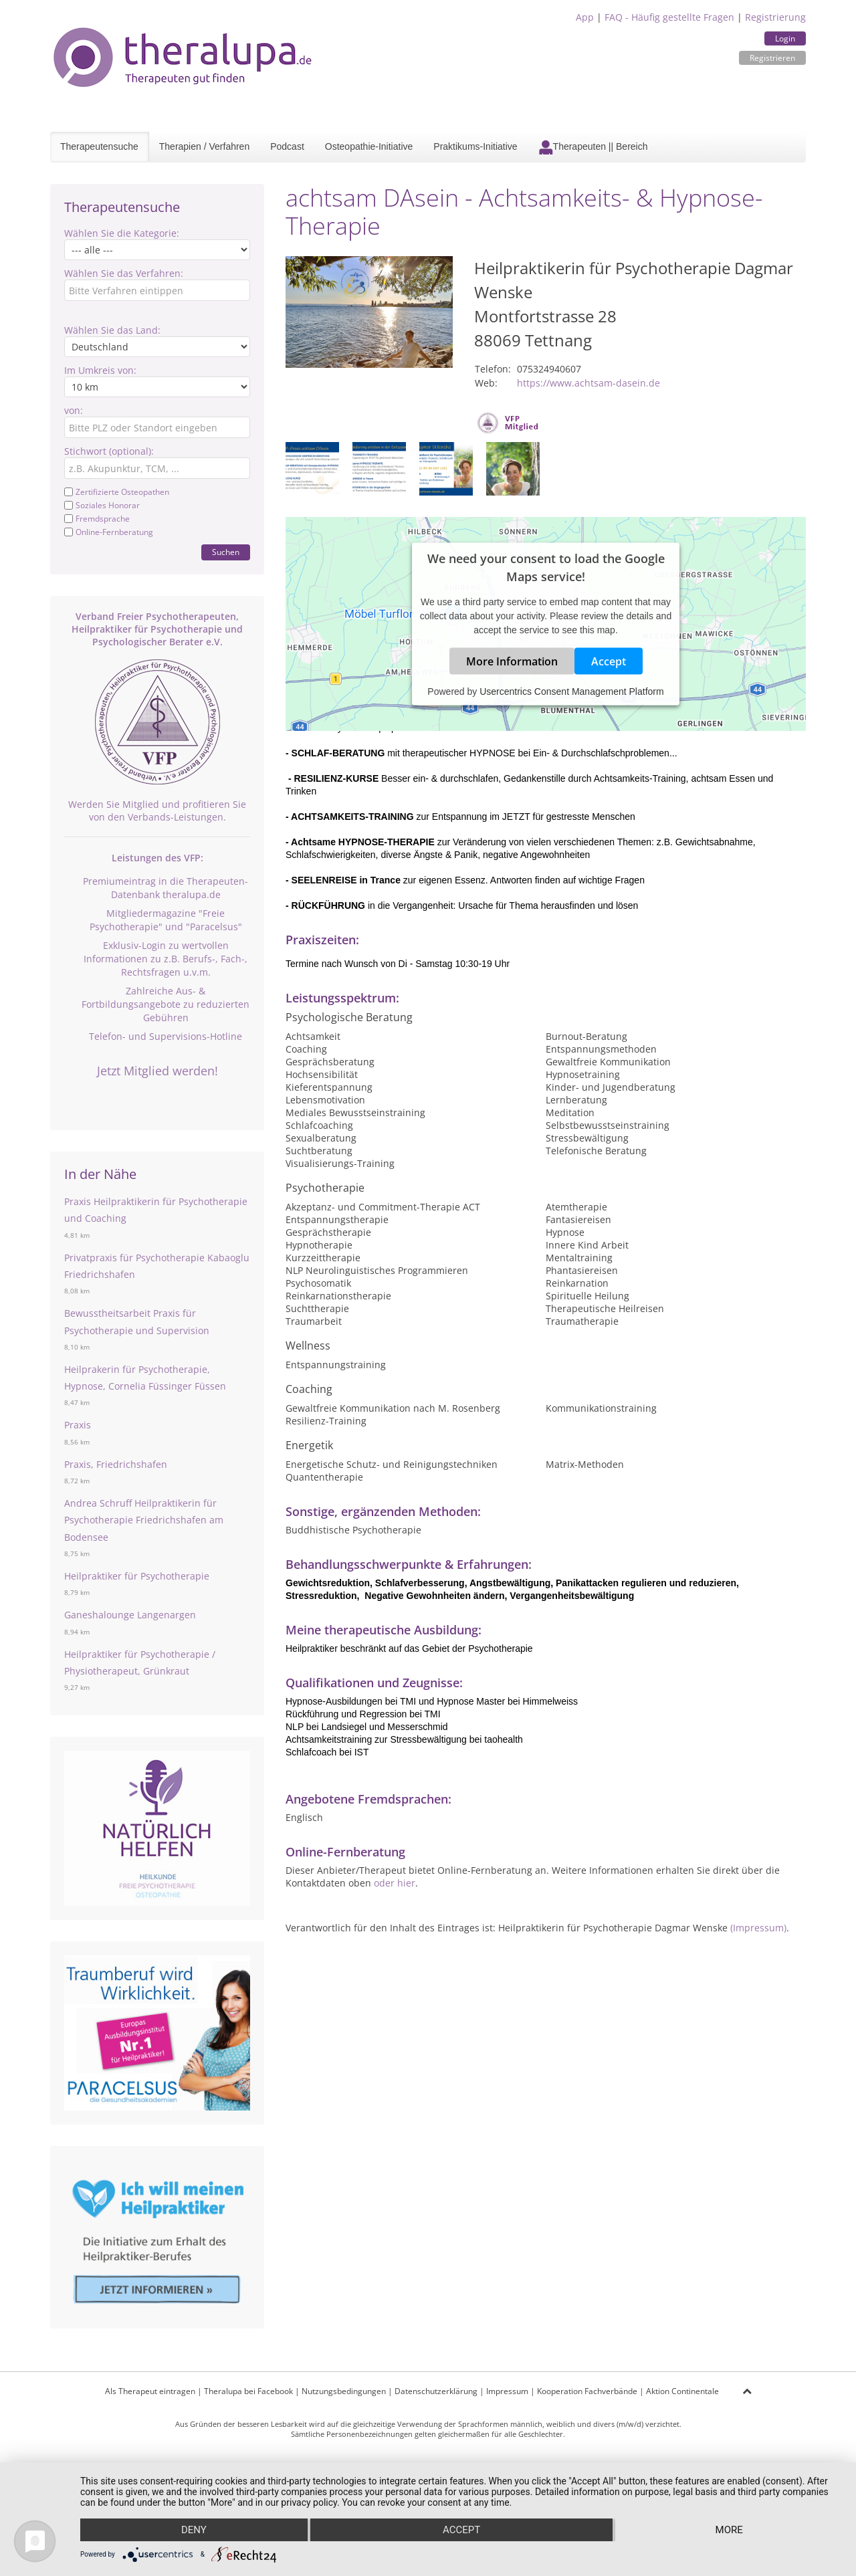  Describe the element at coordinates (436, 2391) in the screenshot. I see `Datenschutzerklärung` at that location.